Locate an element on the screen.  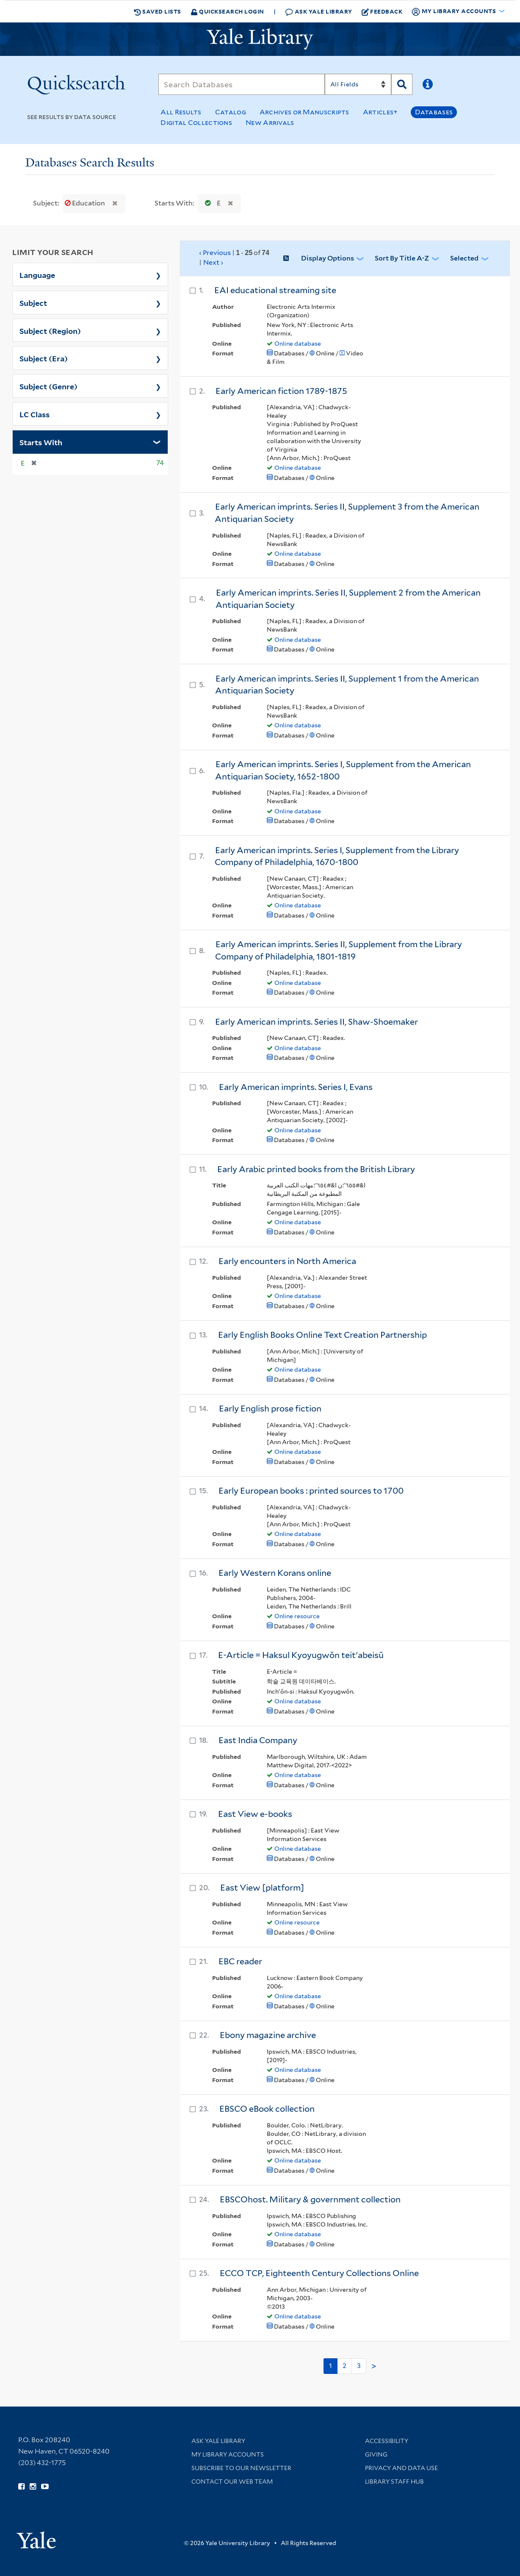
[Yale University Library Logo] is located at coordinates (260, 39).